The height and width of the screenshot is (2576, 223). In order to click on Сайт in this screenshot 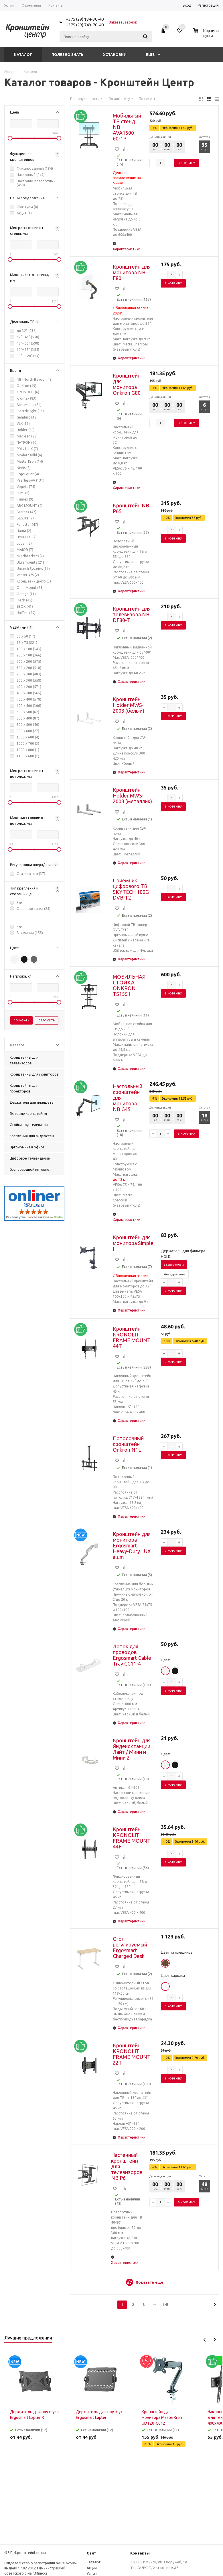, I will do `click(91, 2553)`.